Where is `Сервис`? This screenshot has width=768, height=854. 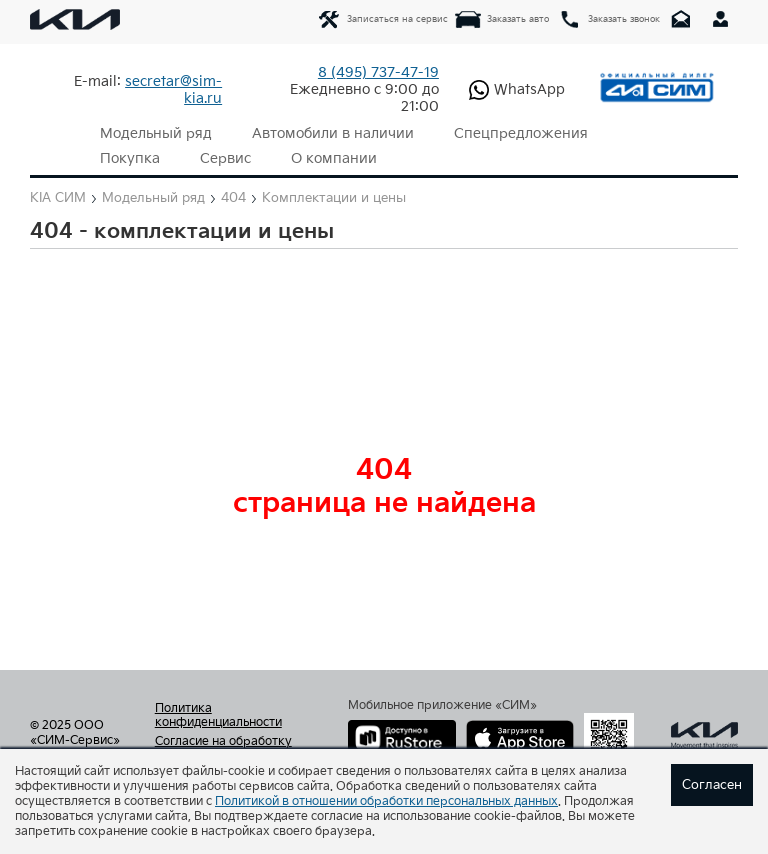
Сервис is located at coordinates (225, 158).